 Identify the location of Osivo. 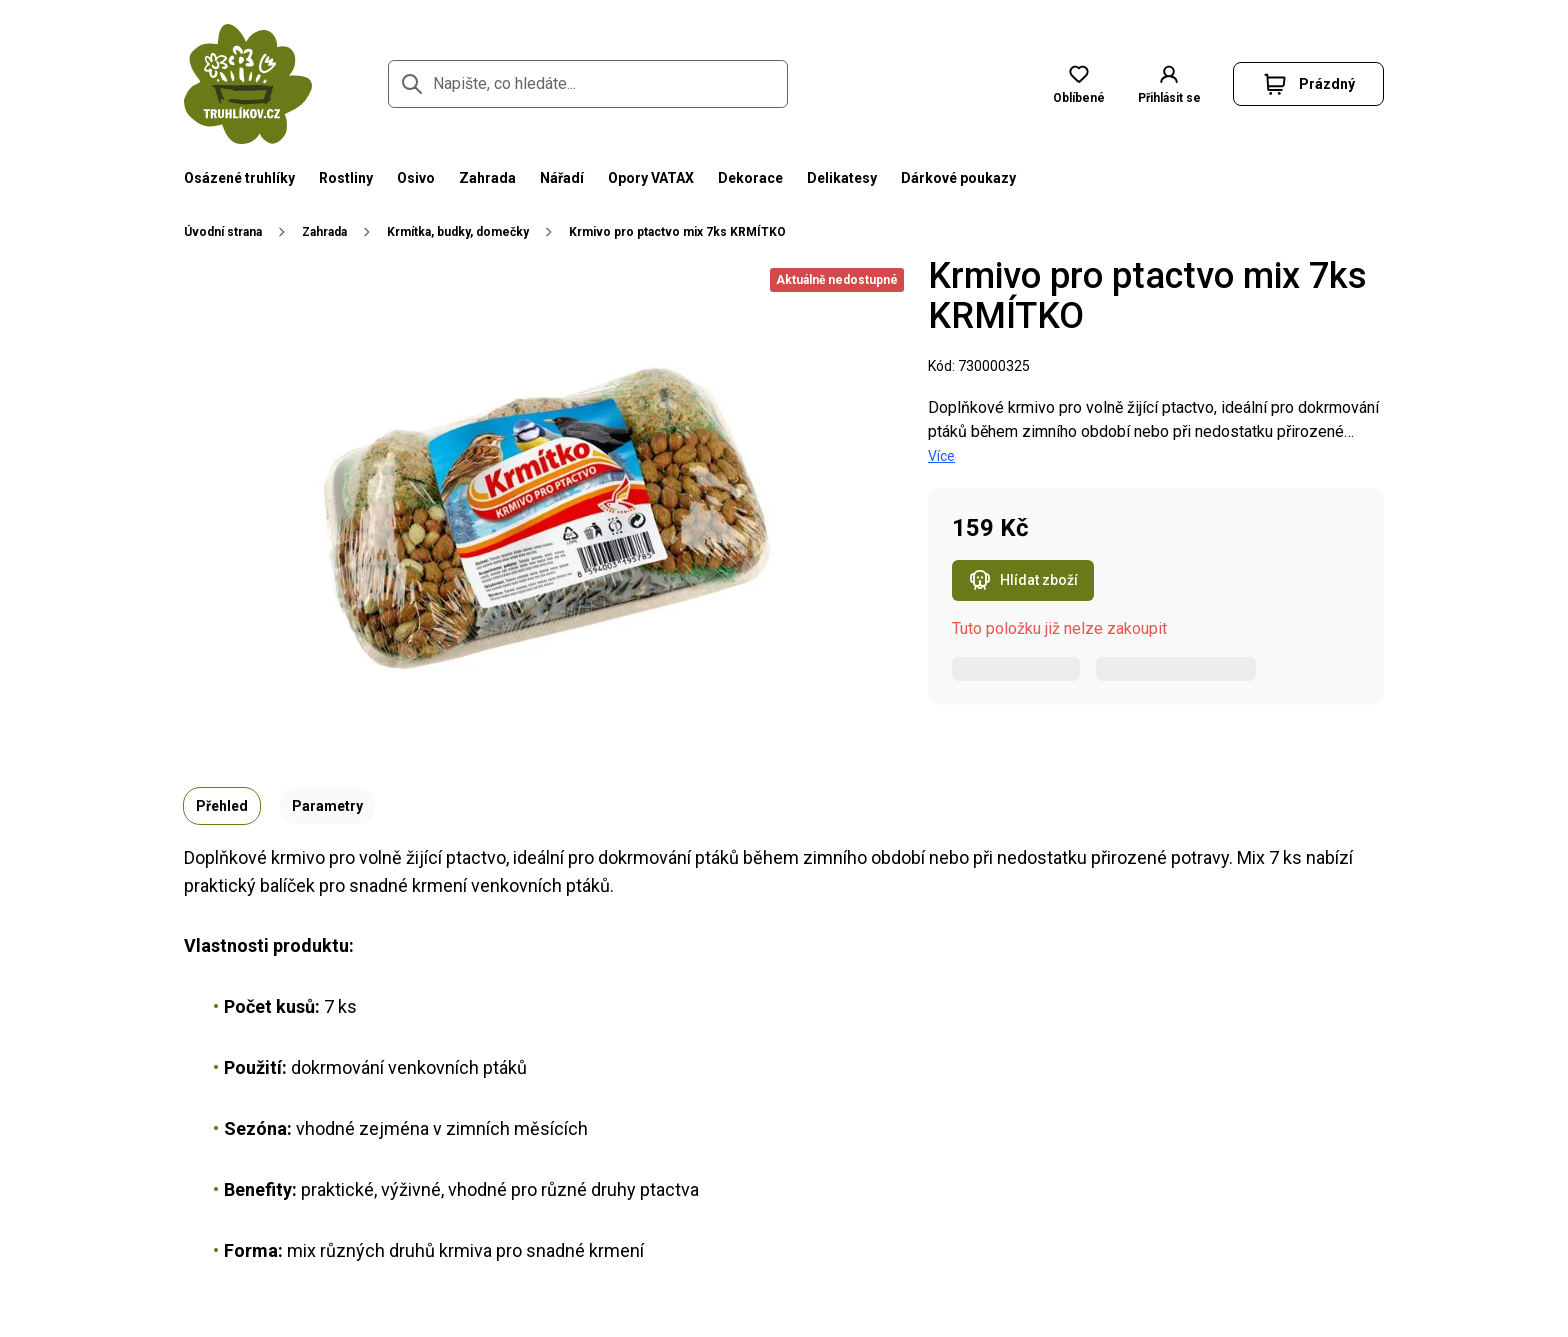
(416, 178).